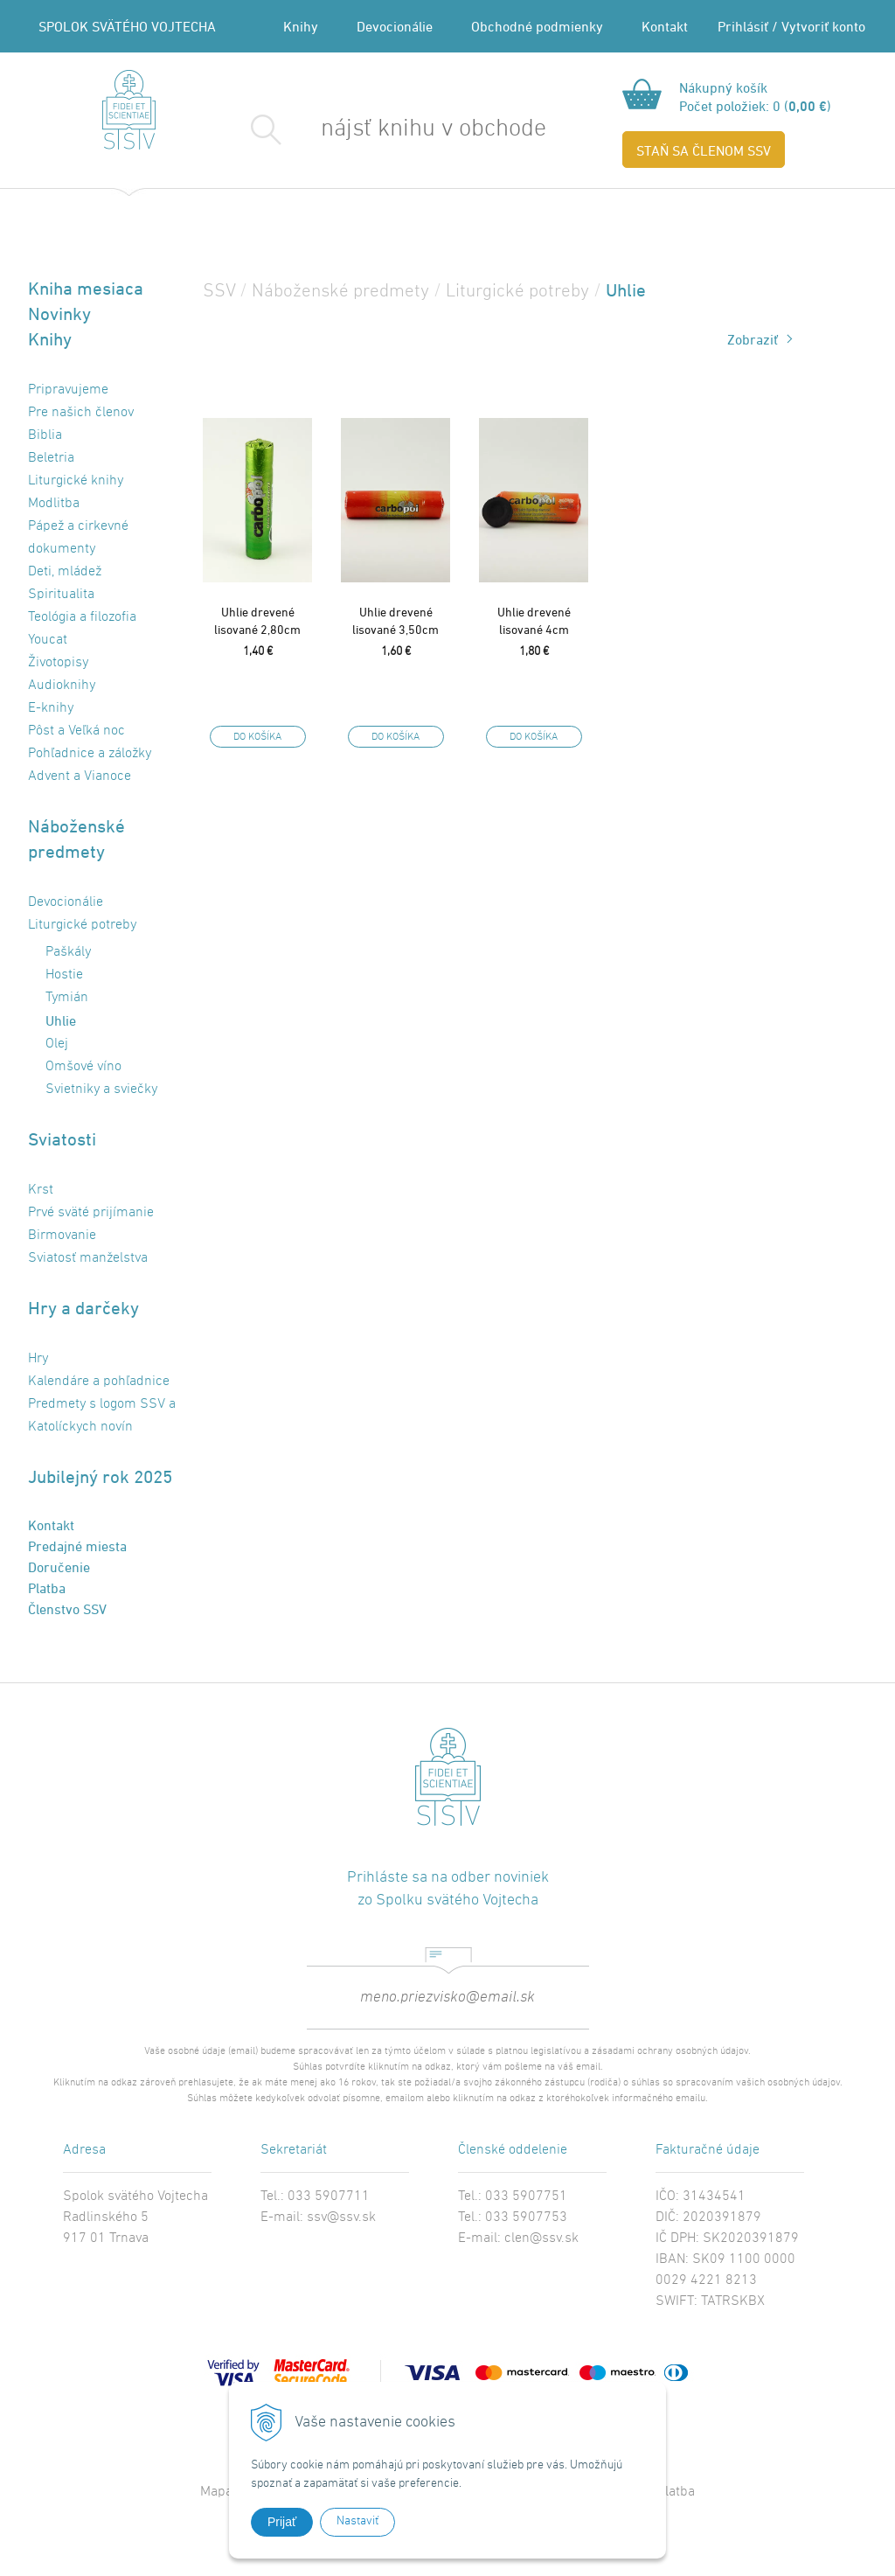 The image size is (895, 2576). I want to click on SPOLOK SVÄTÉHO VOJTECHA, so click(127, 26).